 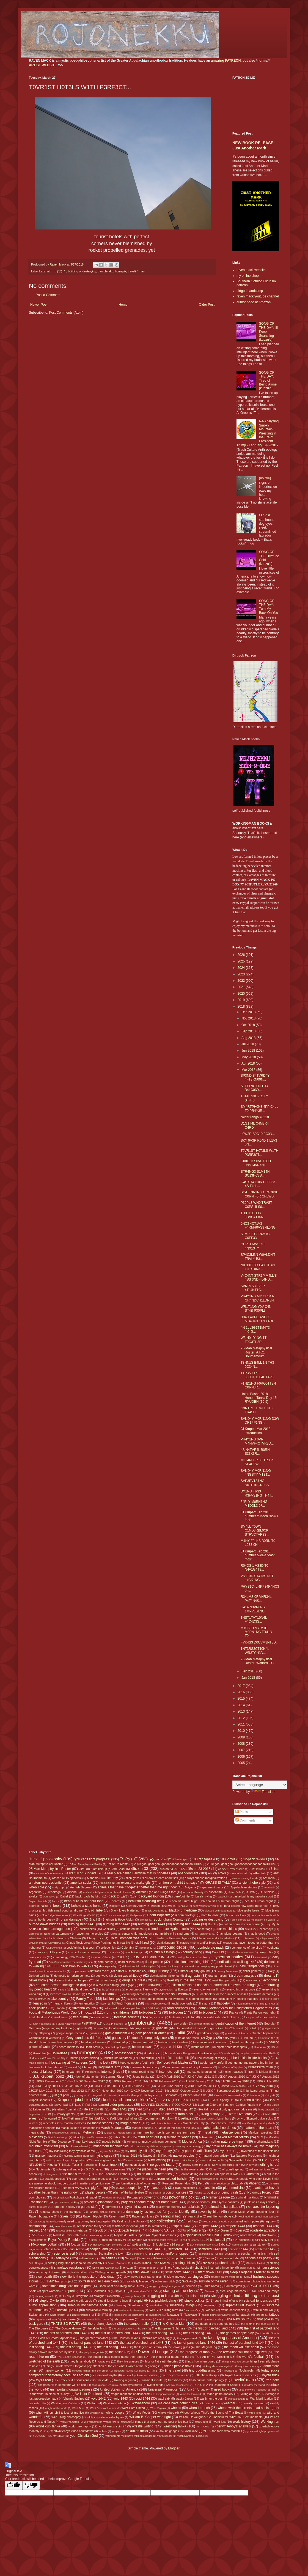 I want to click on Hull City, so click(x=60, y=2058).